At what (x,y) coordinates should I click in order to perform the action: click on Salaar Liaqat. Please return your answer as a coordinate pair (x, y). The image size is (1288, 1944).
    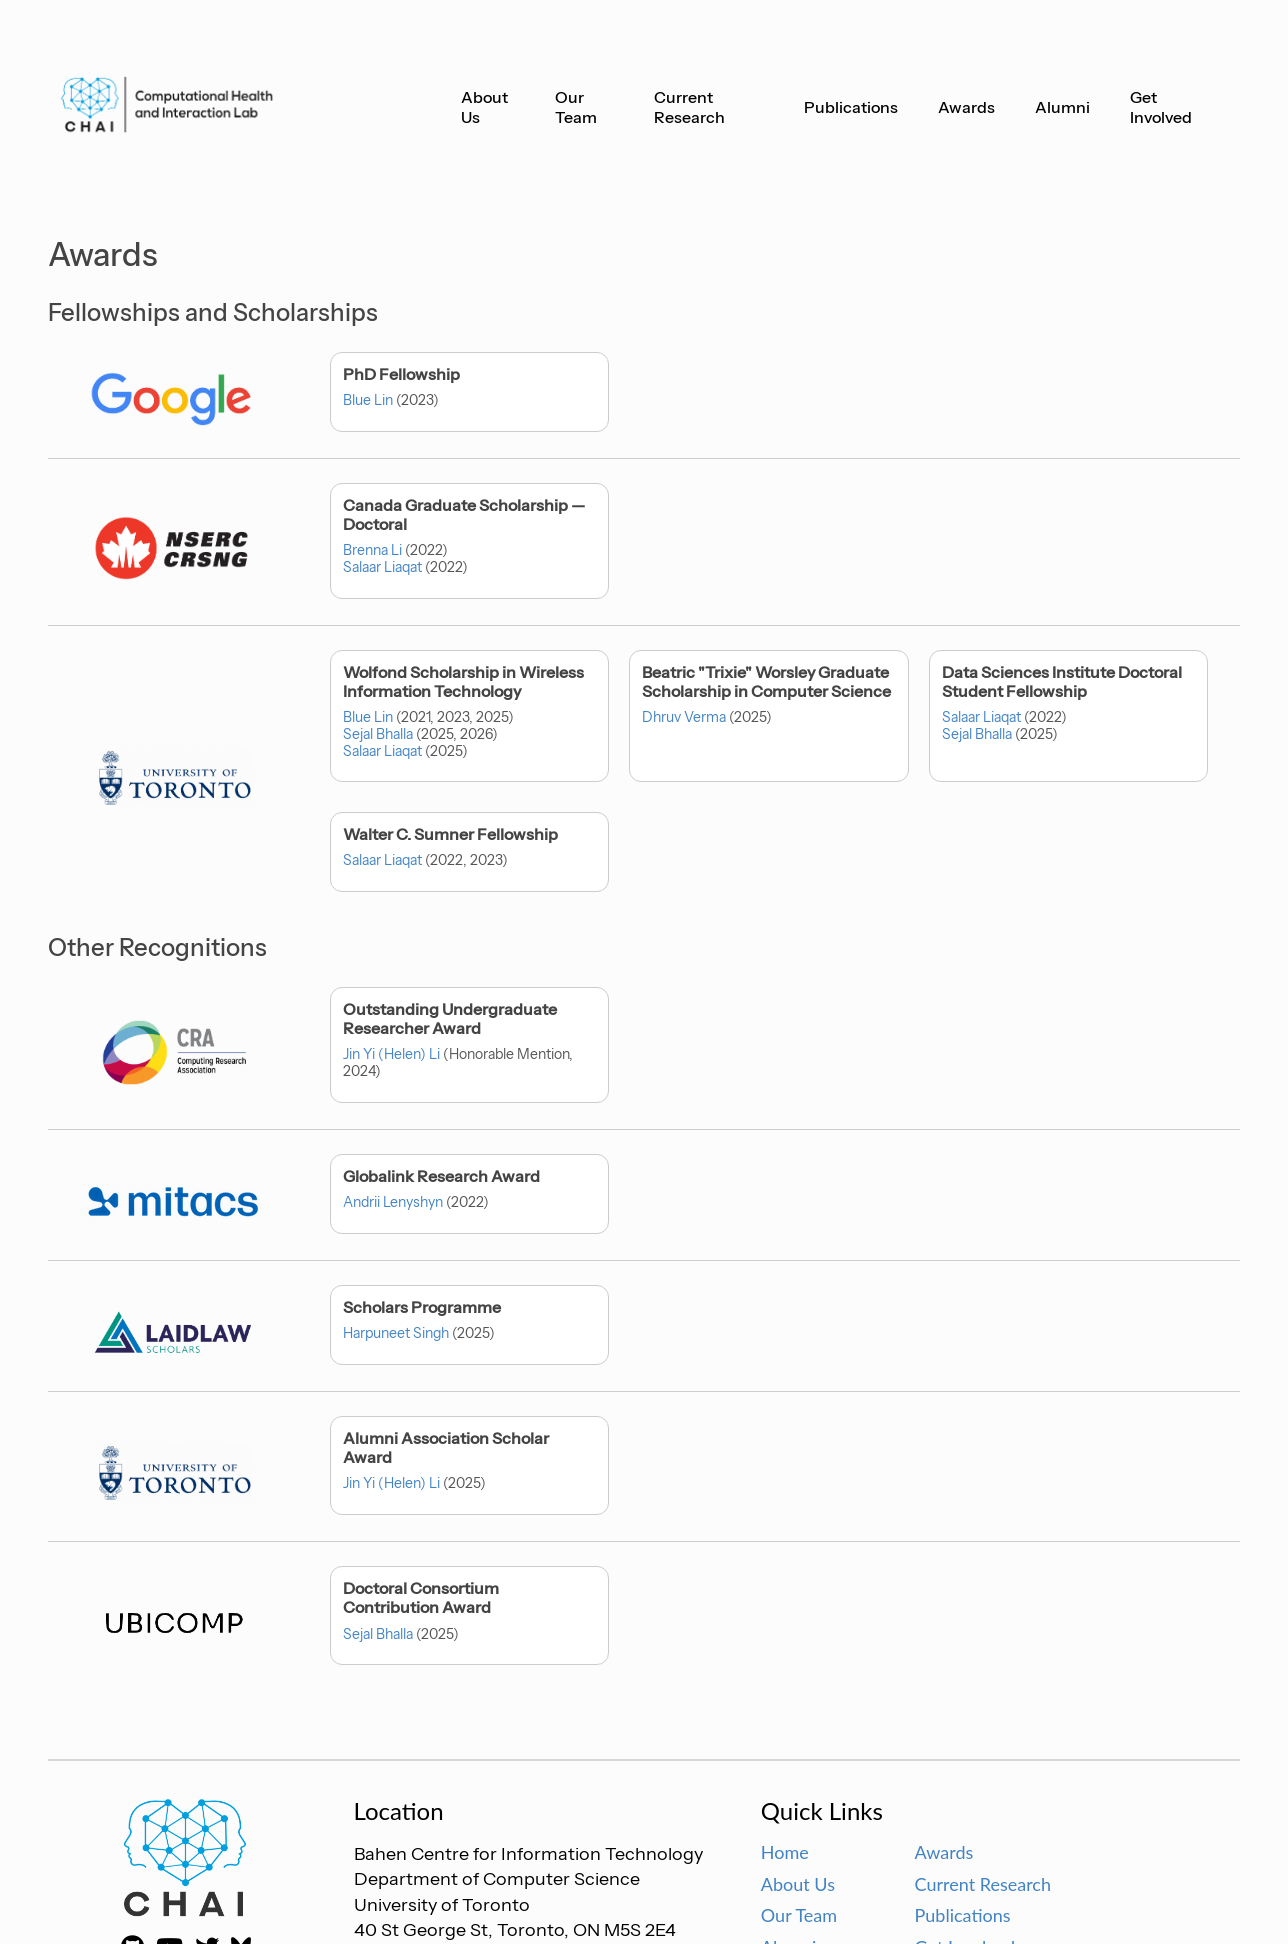
    Looking at the image, I should click on (382, 567).